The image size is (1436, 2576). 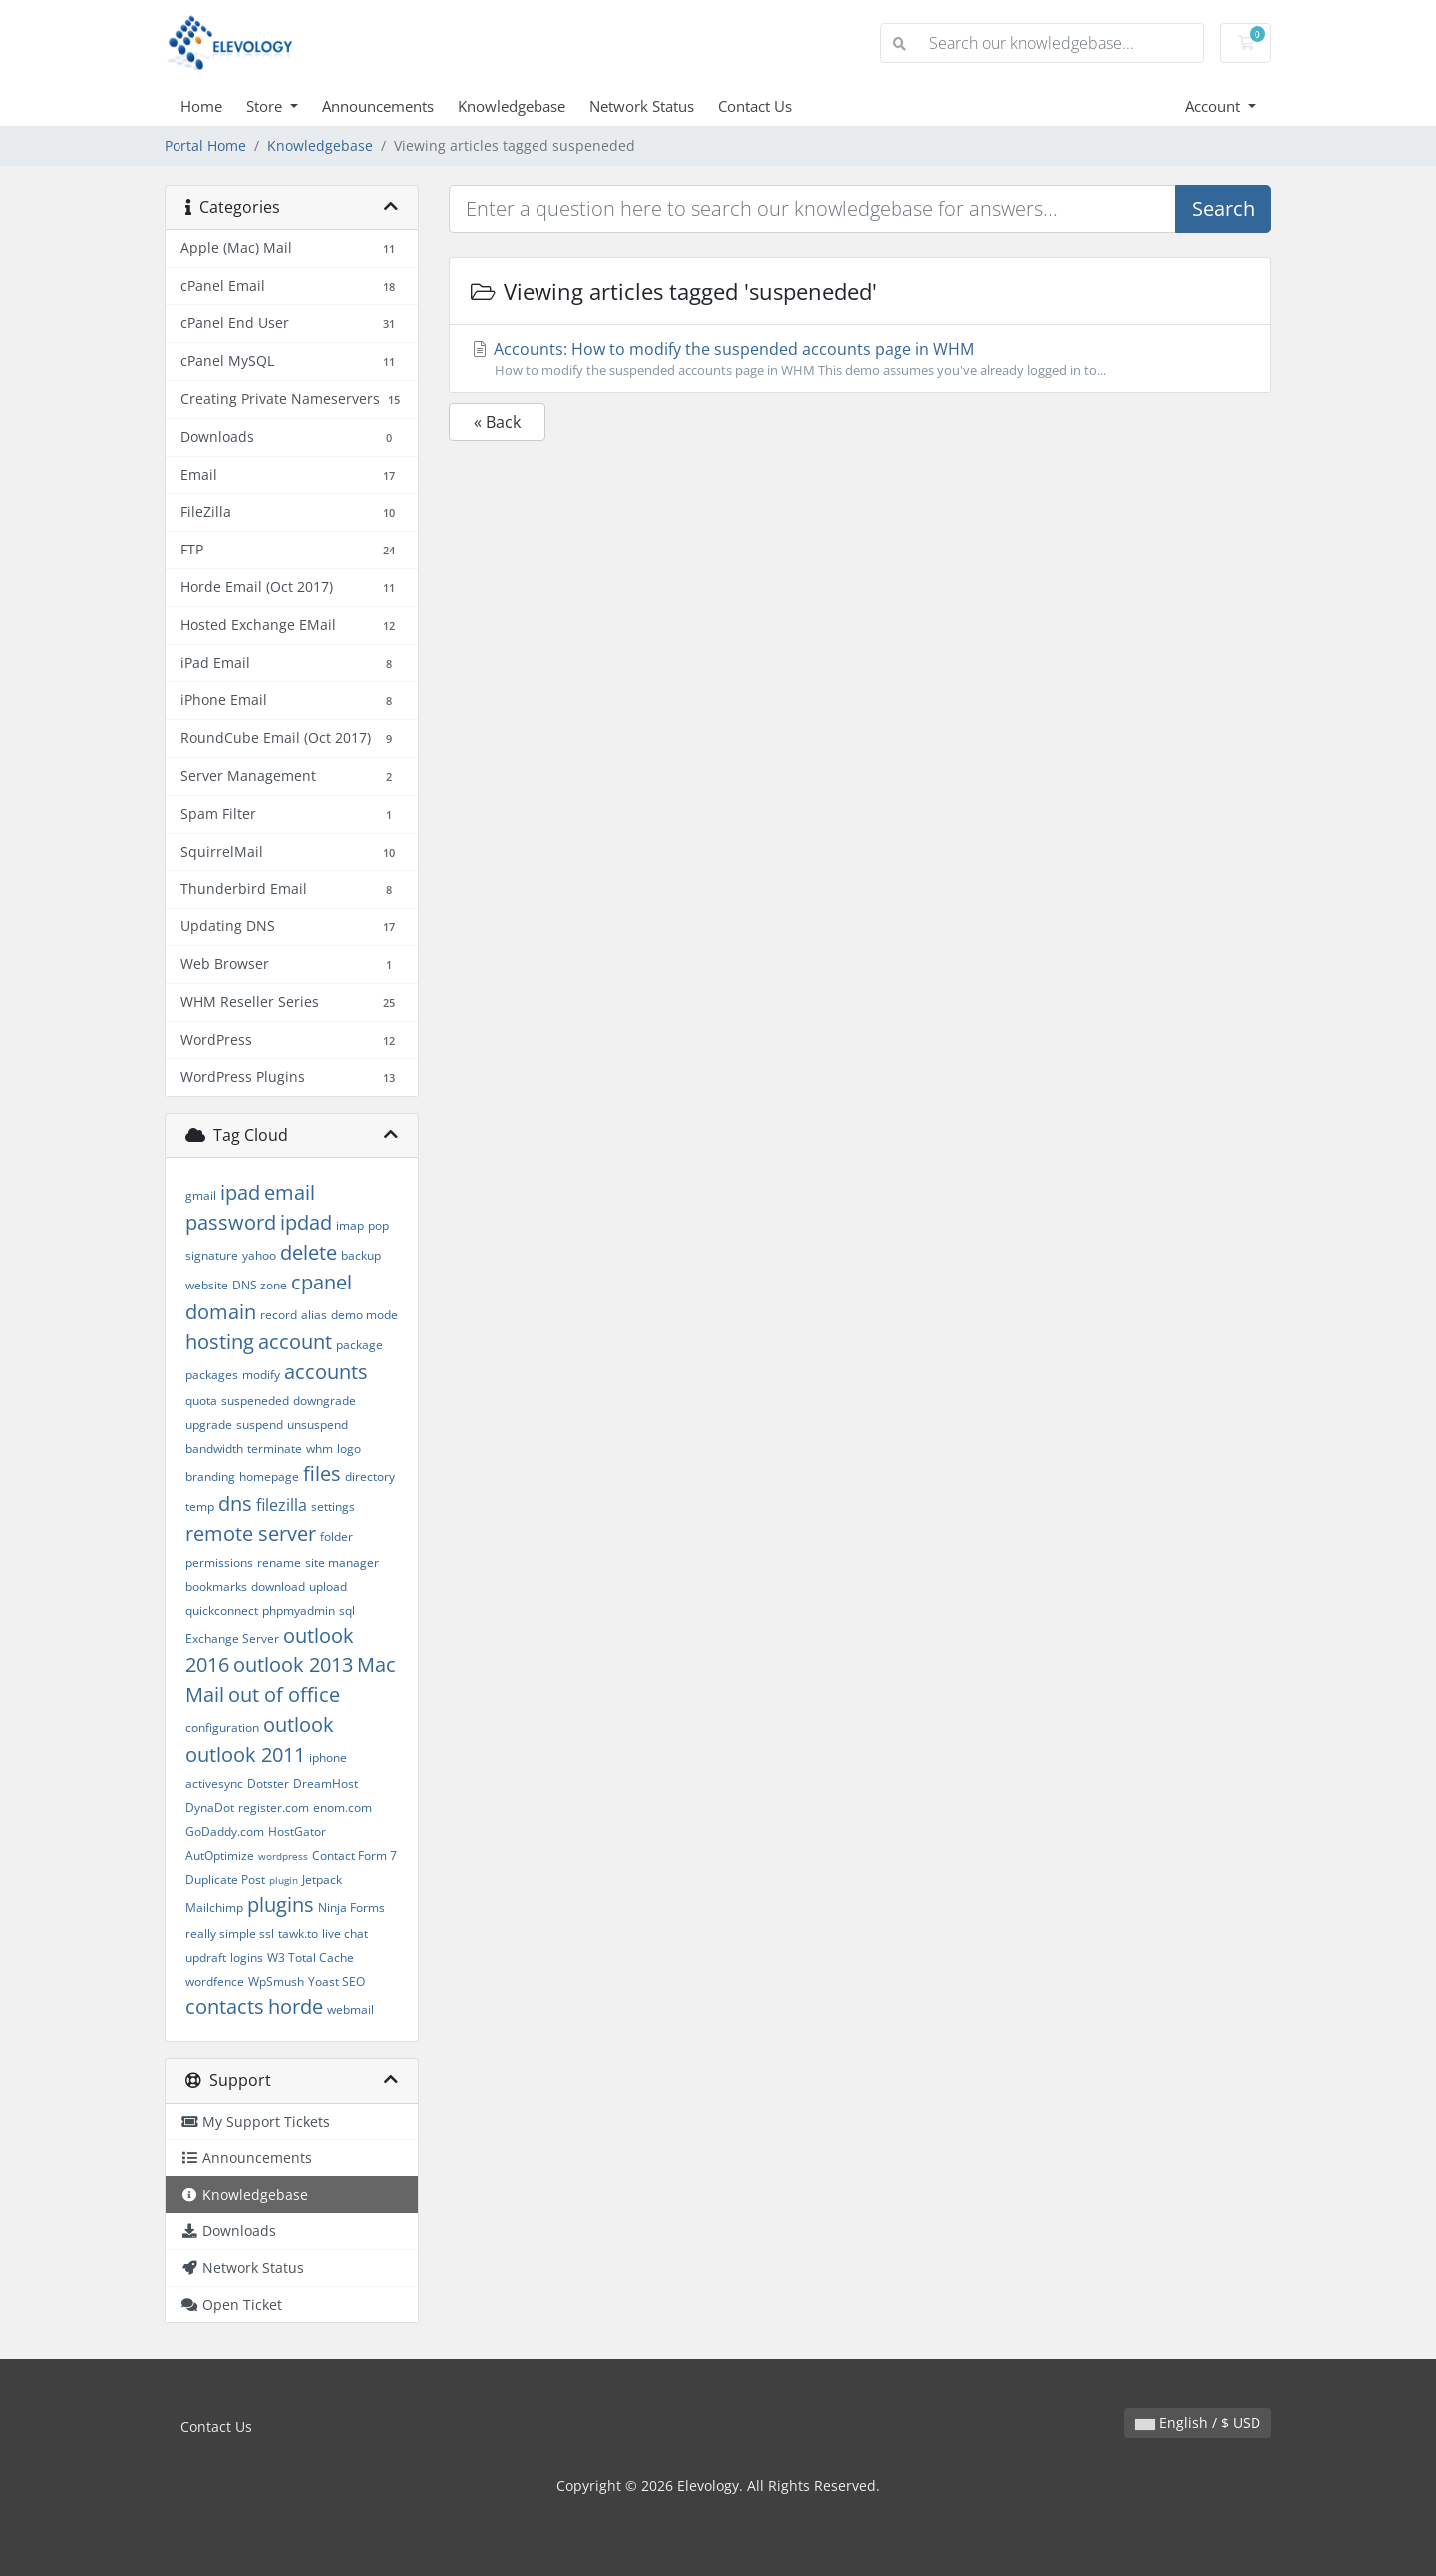 I want to click on live chat, so click(x=345, y=1933).